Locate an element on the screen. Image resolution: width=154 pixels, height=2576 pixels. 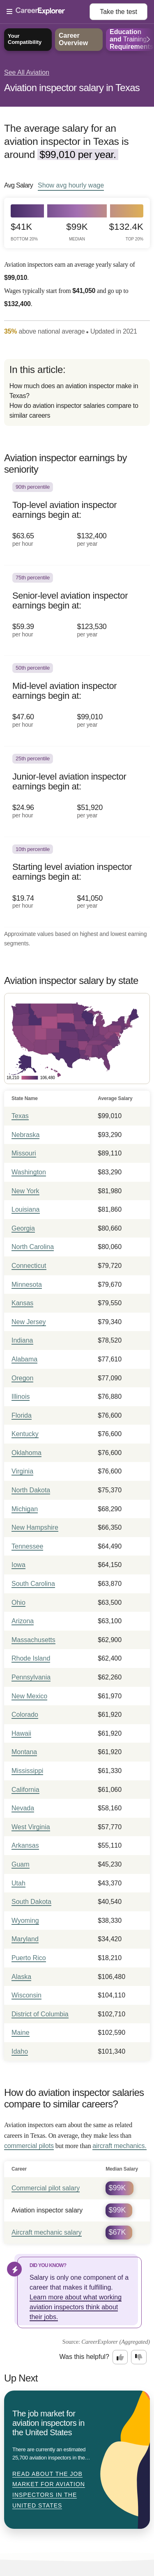
Show hourly wage is located at coordinates (71, 185).